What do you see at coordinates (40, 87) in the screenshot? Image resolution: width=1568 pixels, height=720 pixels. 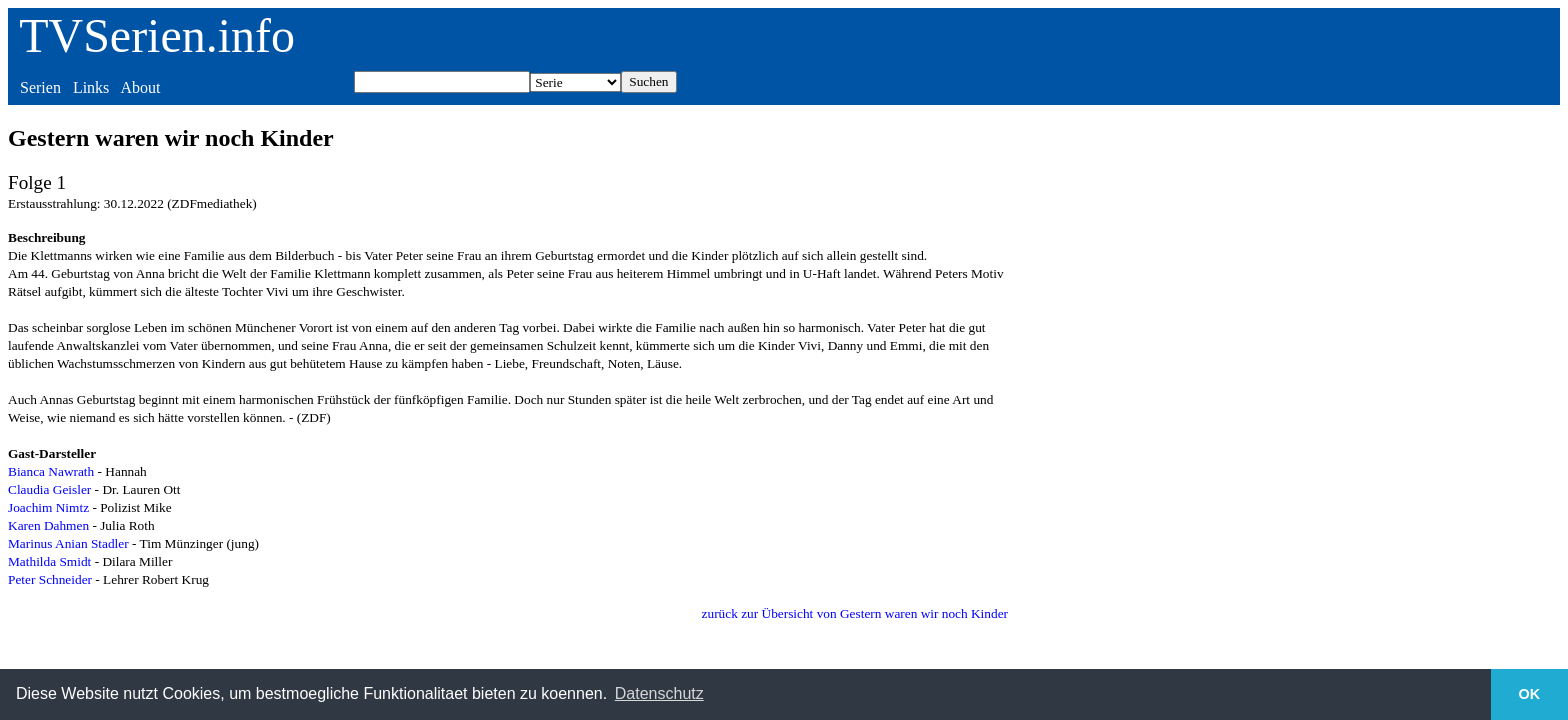 I see `Serien` at bounding box center [40, 87].